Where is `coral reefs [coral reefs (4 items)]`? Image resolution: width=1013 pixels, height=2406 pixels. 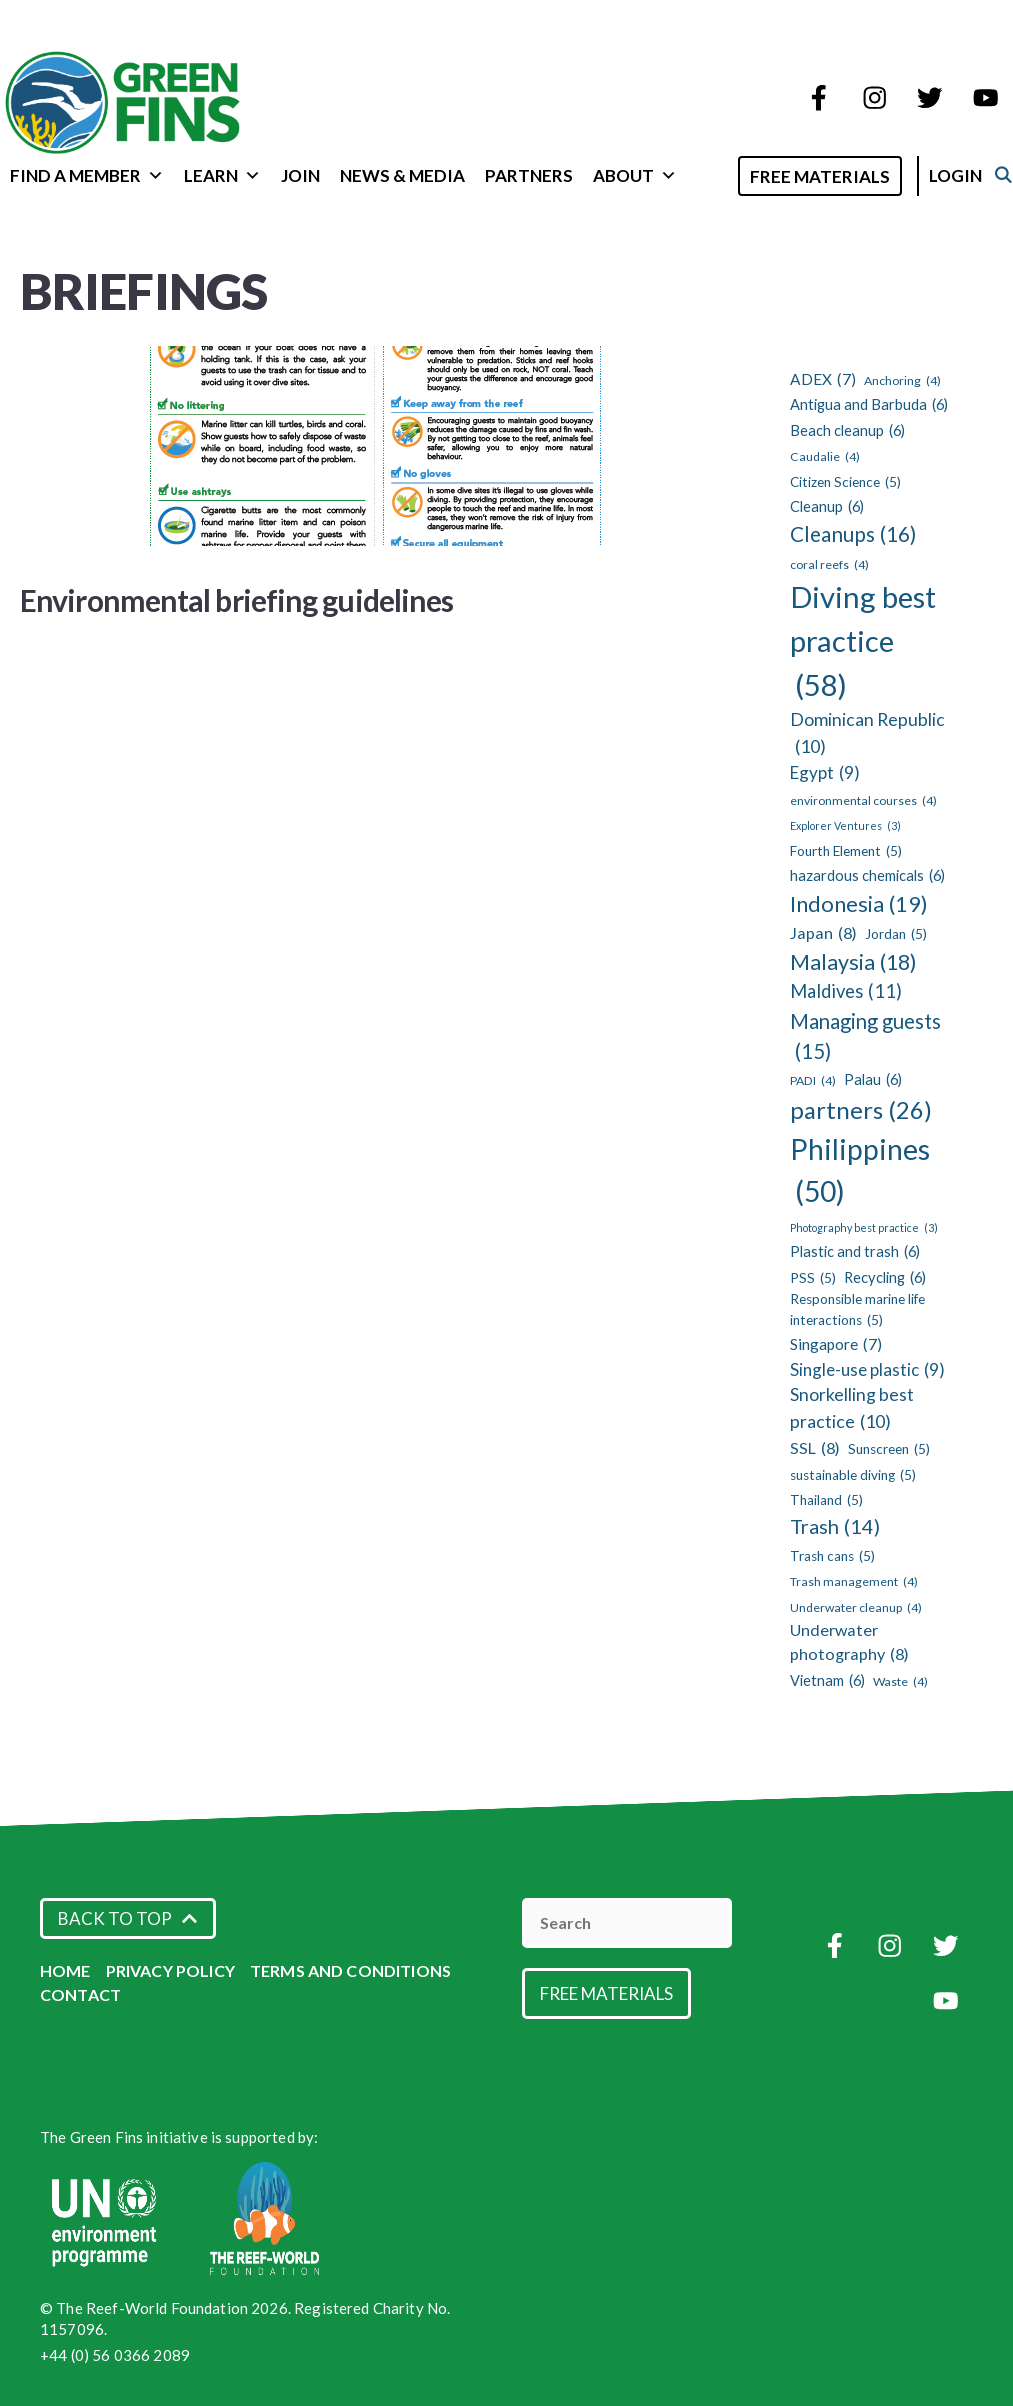 coral reefs [coral reefs (4 items)] is located at coordinates (829, 565).